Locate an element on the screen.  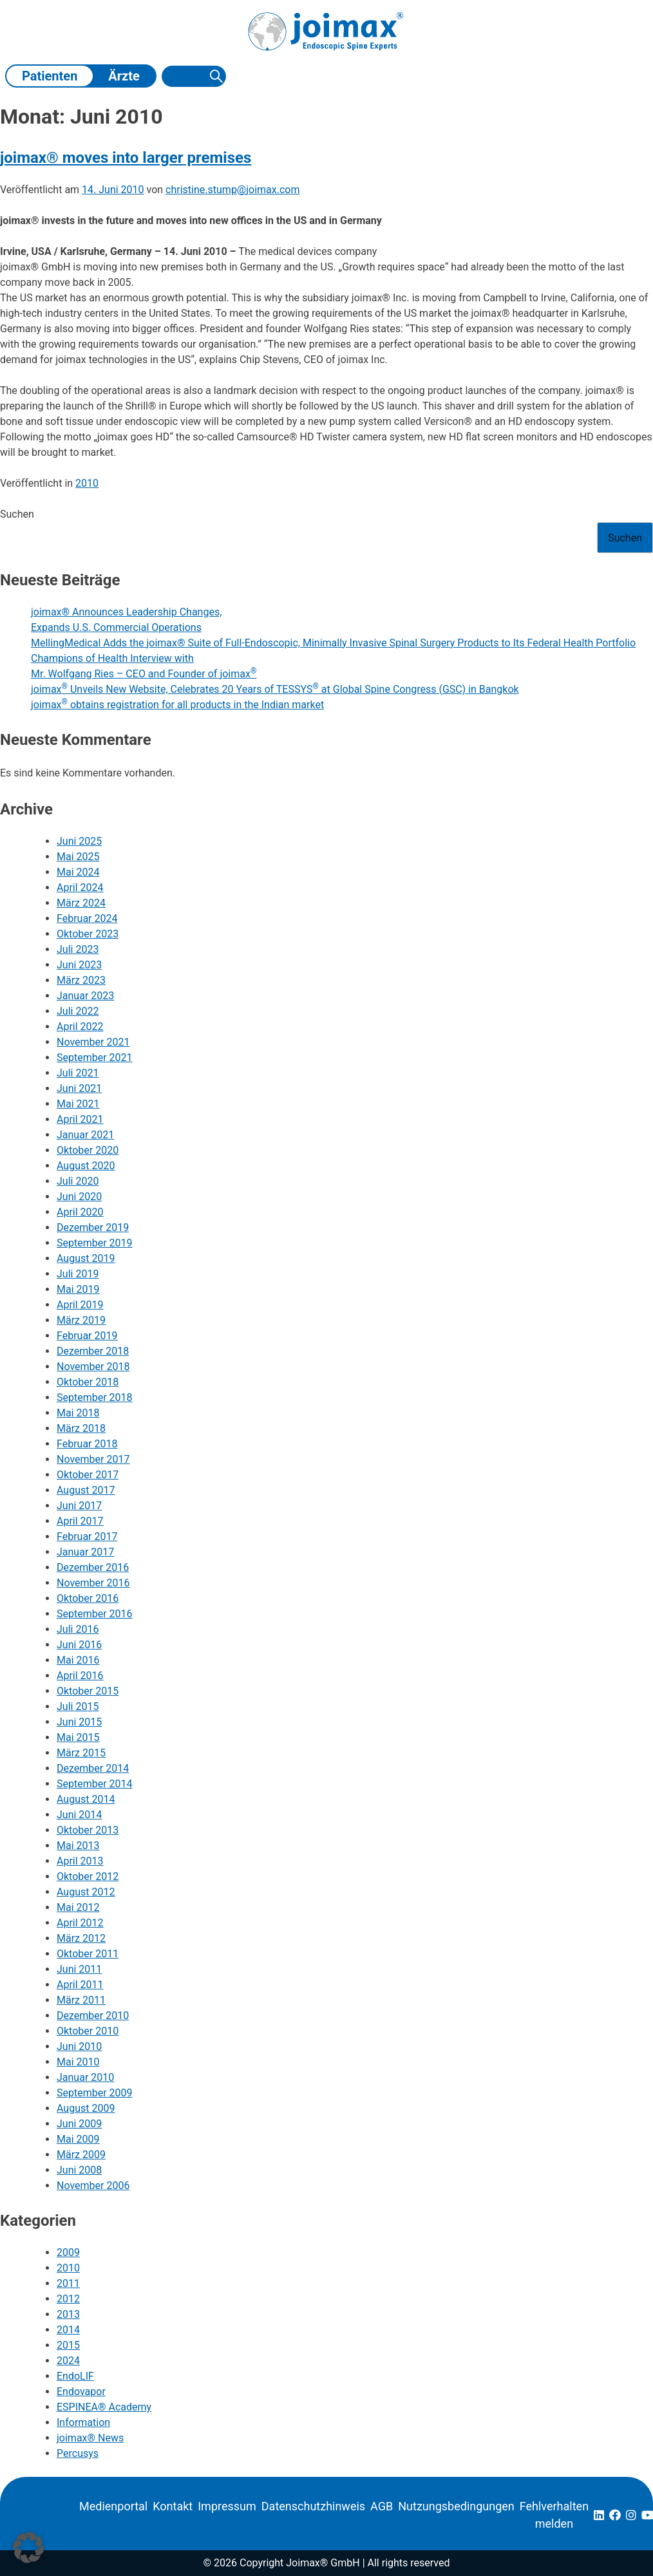
[button] is located at coordinates (28, 2547).